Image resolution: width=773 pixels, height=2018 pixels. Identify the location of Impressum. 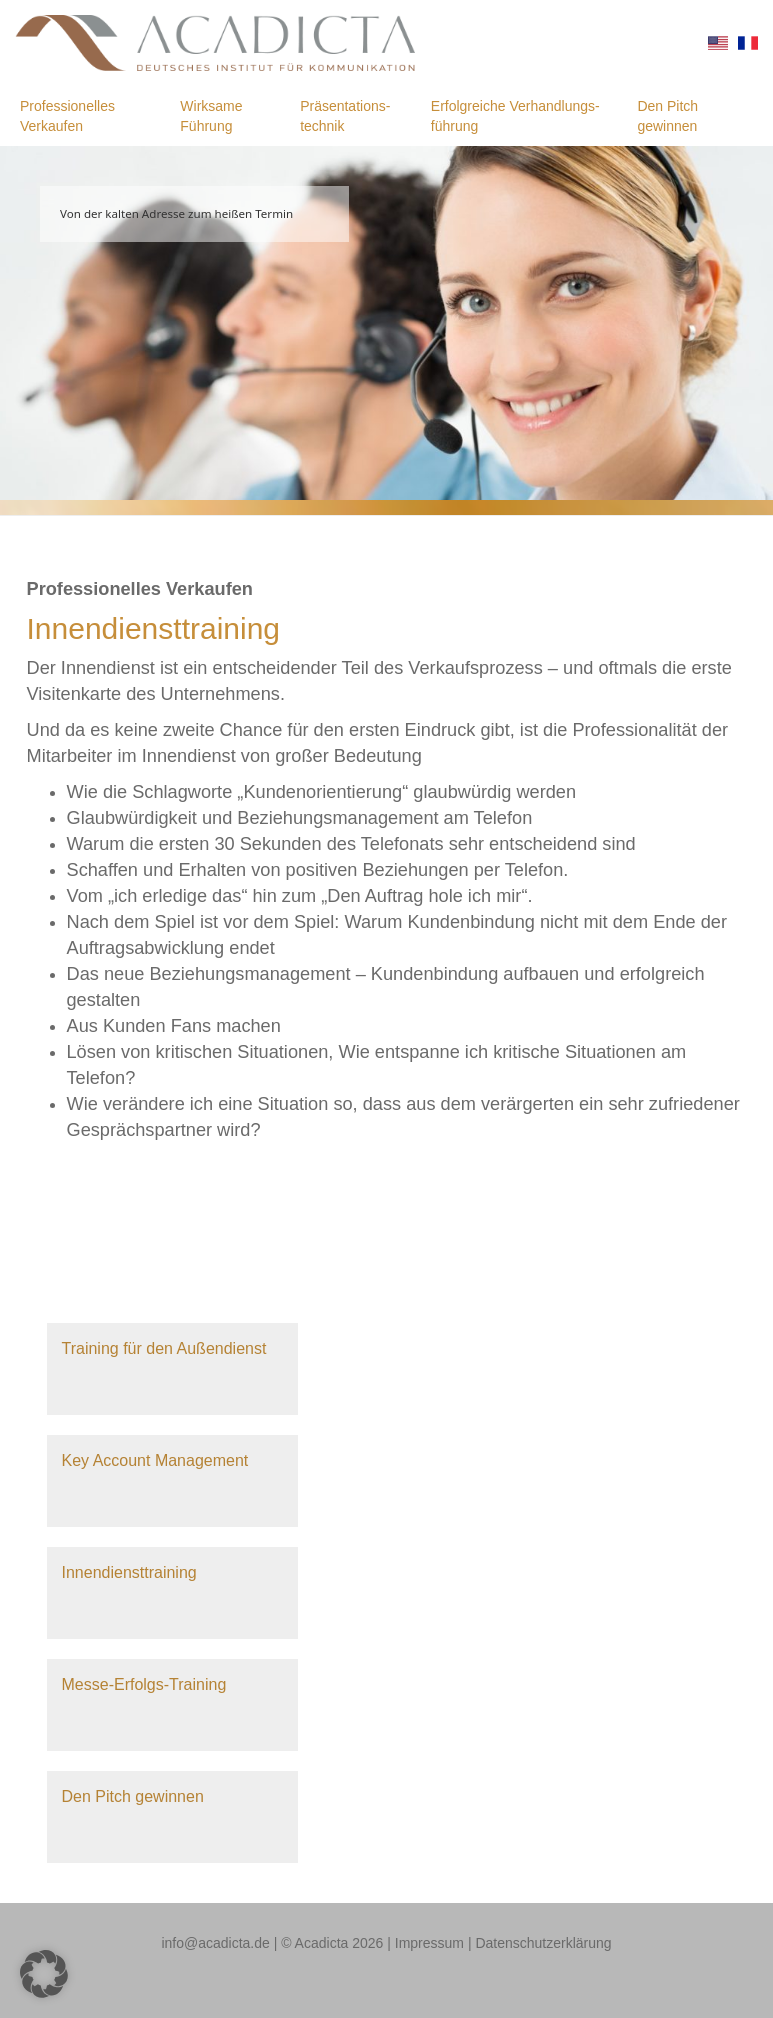
(429, 1943).